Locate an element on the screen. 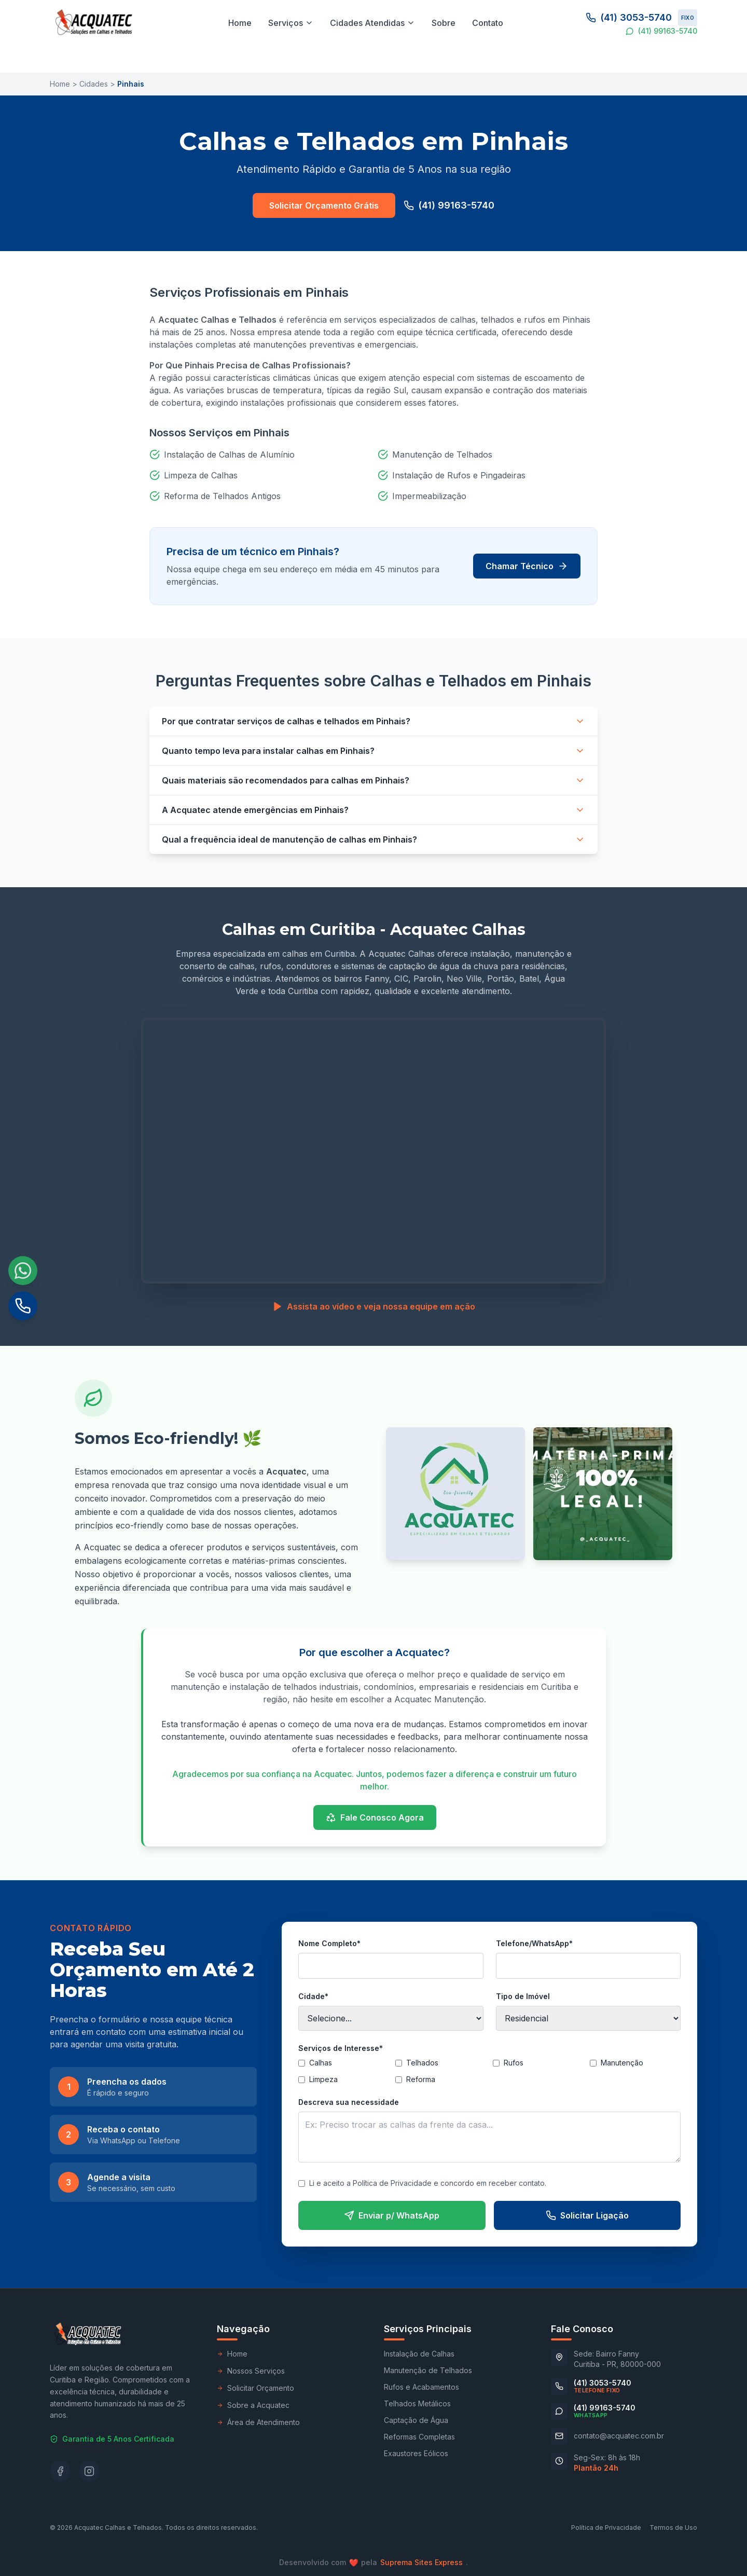  Manutenção de Telhados is located at coordinates (428, 2370).